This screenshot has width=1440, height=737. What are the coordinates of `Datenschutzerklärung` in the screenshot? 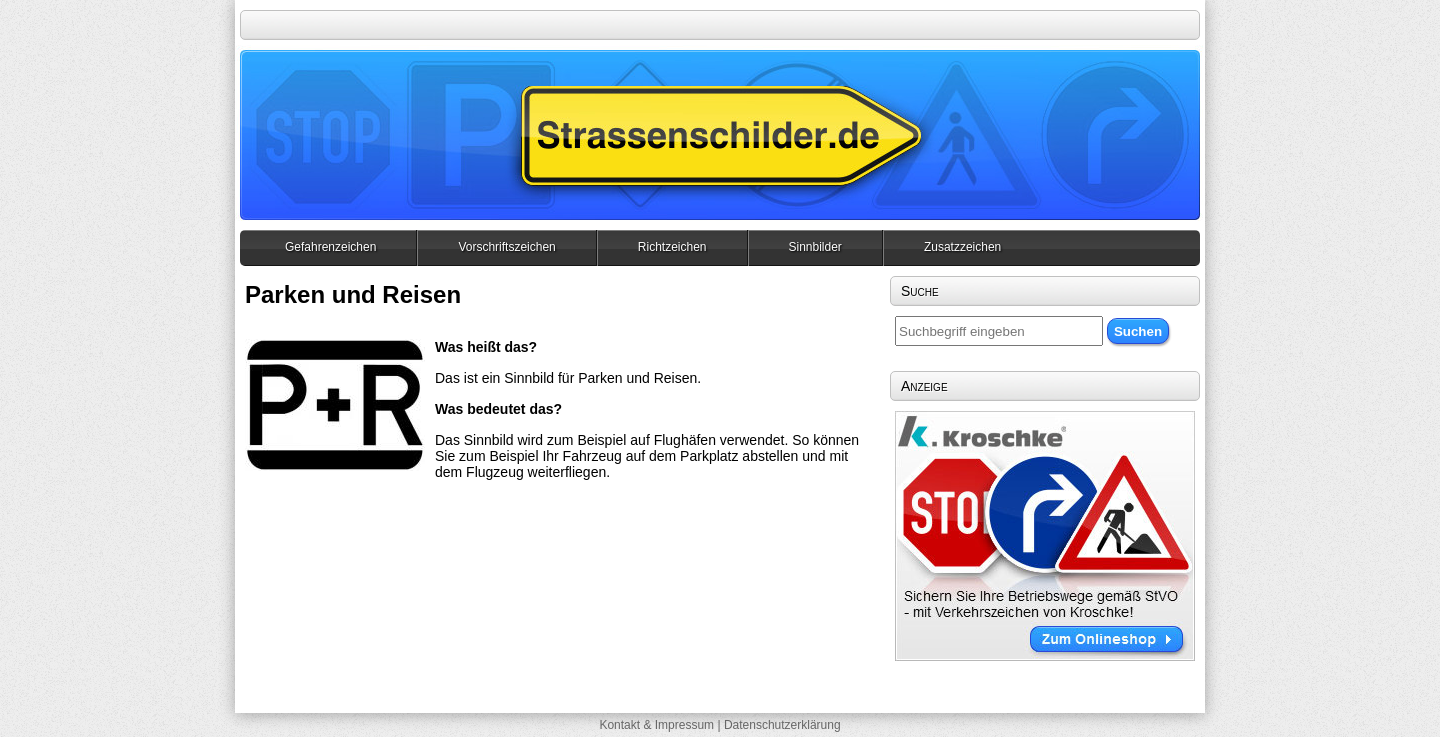 It's located at (782, 725).